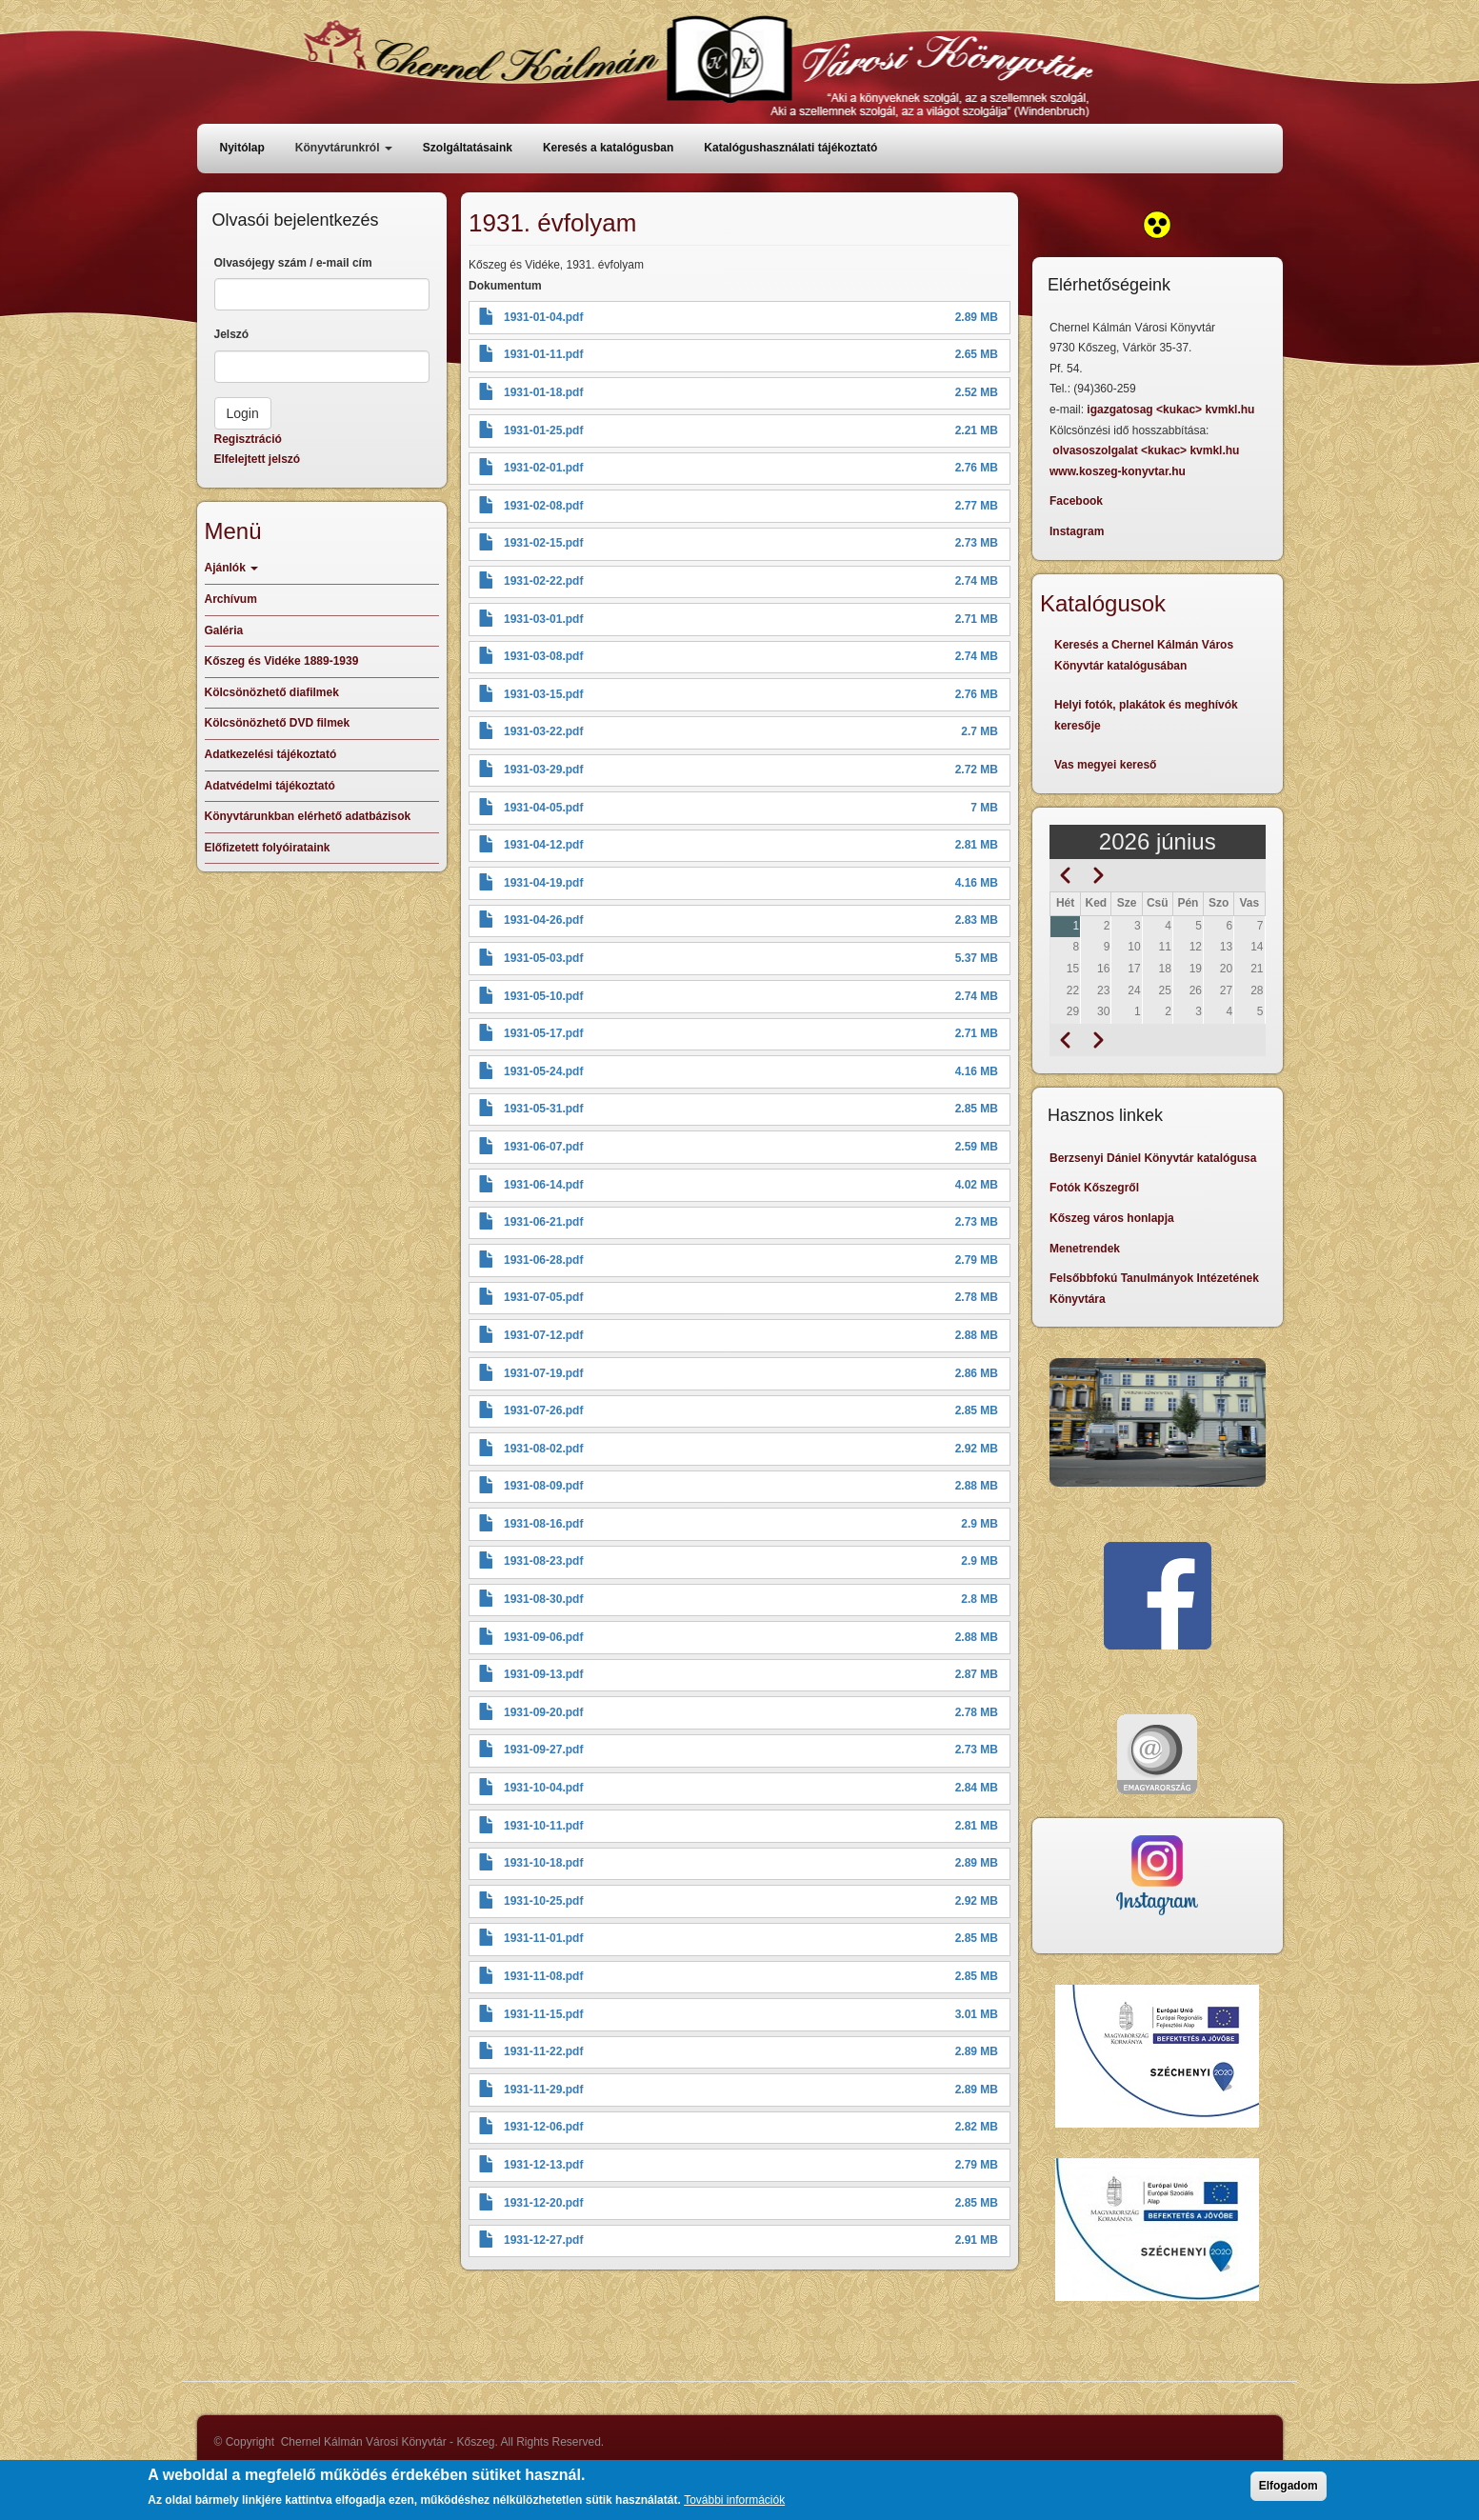 The image size is (1479, 2520). What do you see at coordinates (543, 2126) in the screenshot?
I see `1931-12-06.pdf` at bounding box center [543, 2126].